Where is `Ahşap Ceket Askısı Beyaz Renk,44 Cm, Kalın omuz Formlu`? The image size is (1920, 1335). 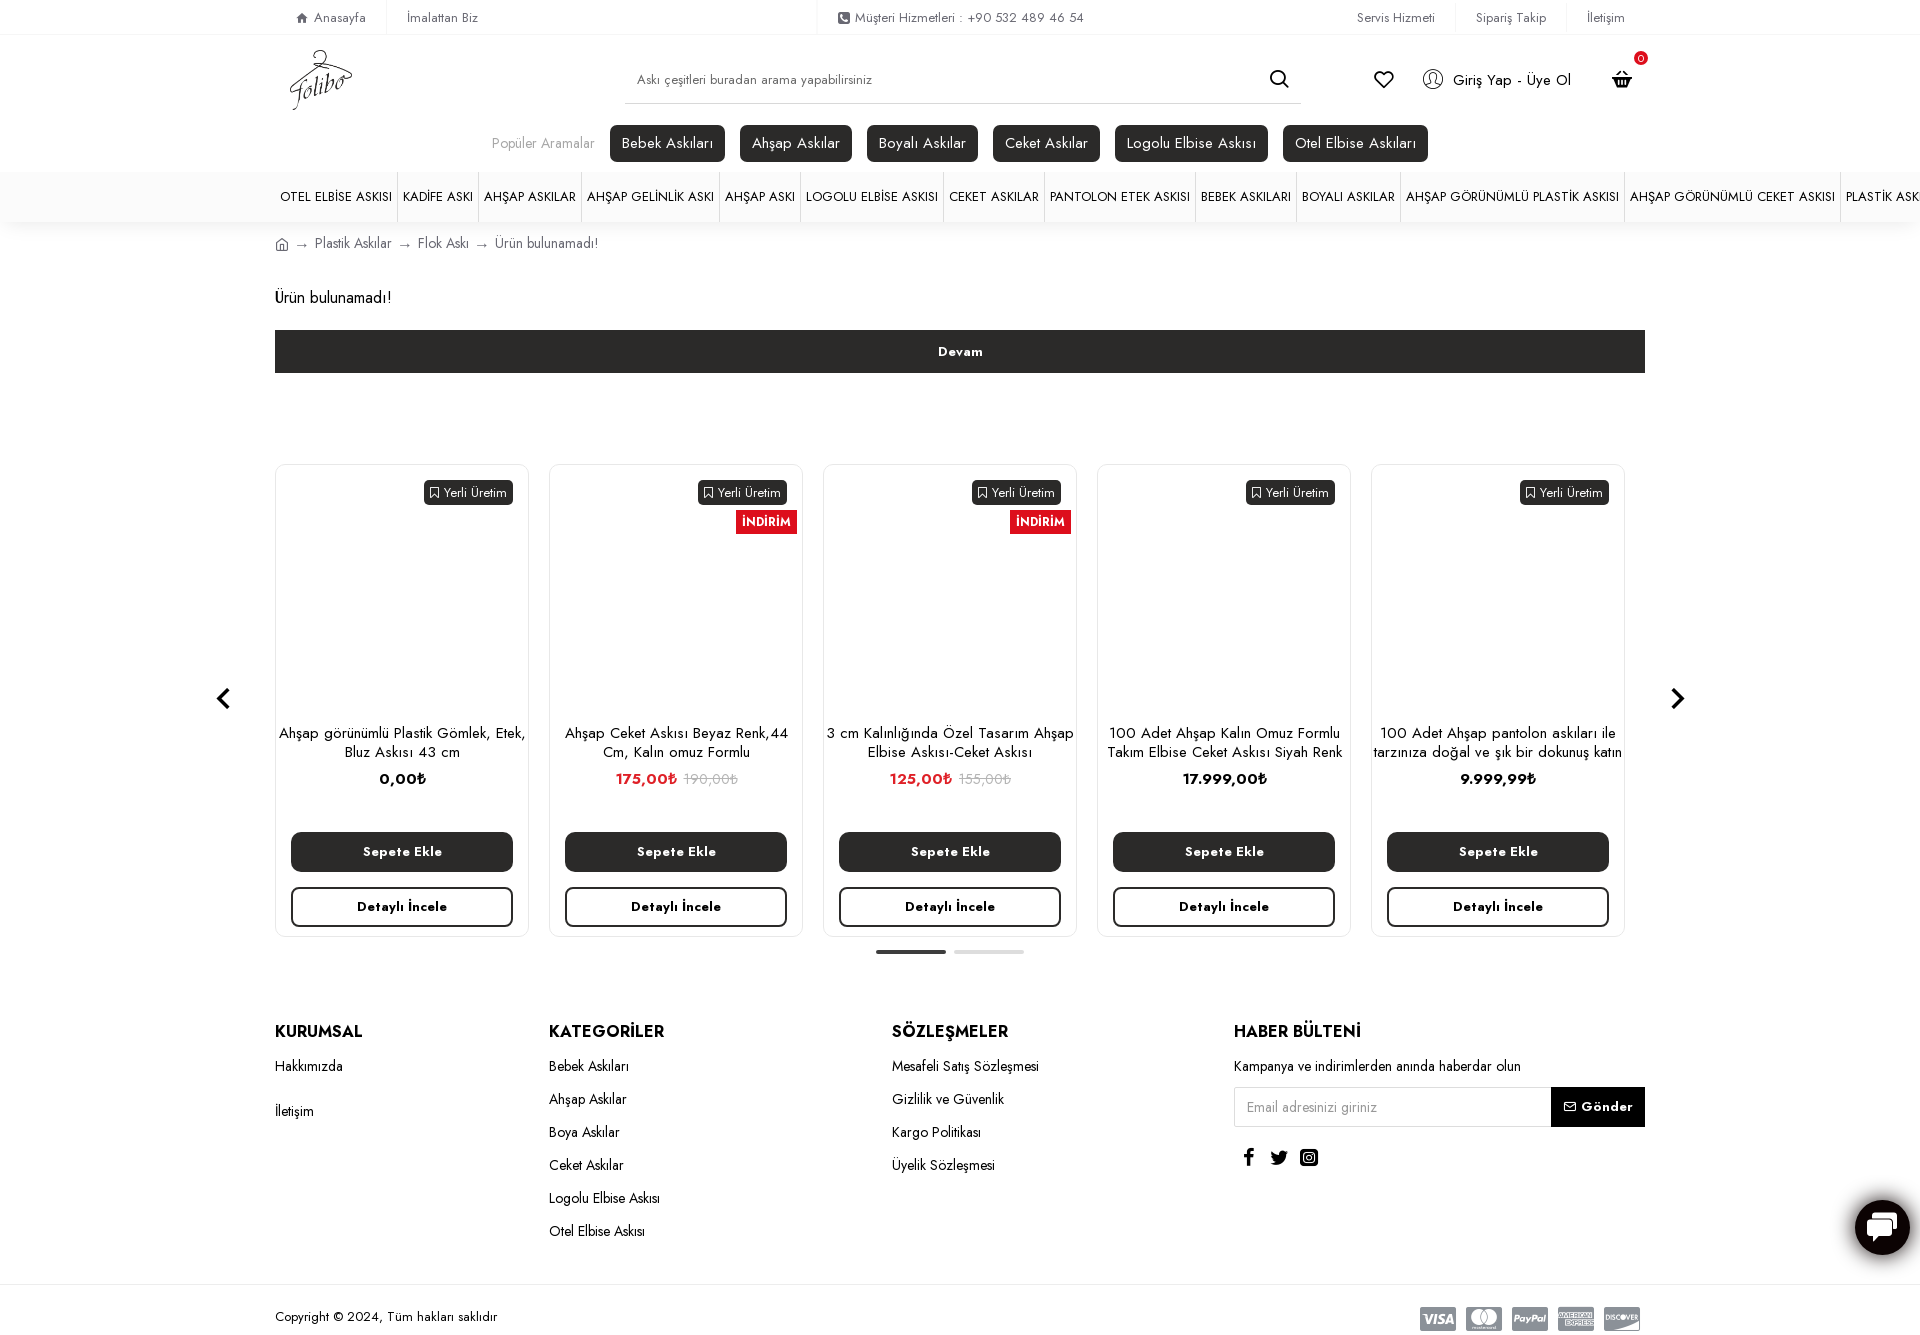 Ahşap Ceket Askısı Beyaz Renk,44 Cm, Kalın omuz Formlu is located at coordinates (676, 743).